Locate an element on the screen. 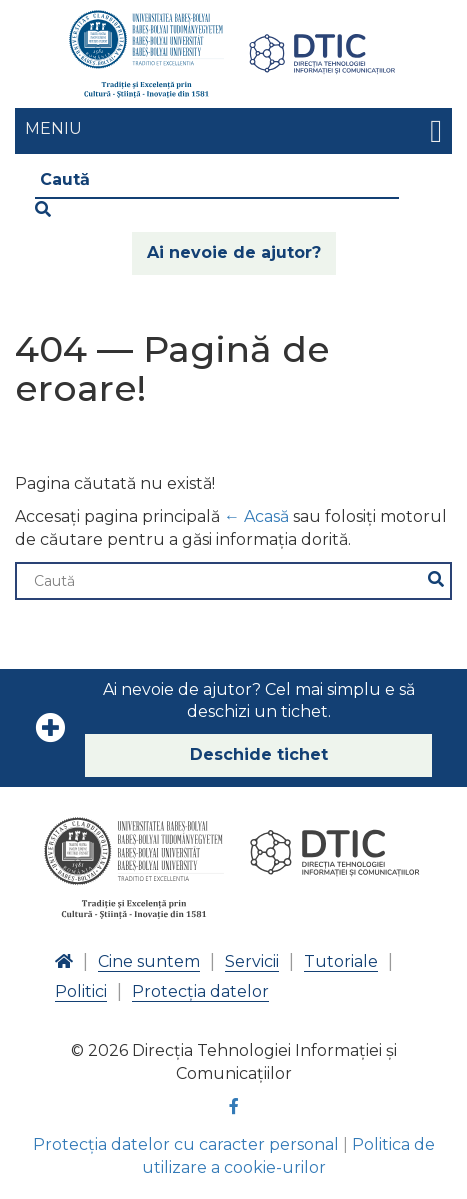 The width and height of the screenshot is (467, 1199). Politici is located at coordinates (81, 991).